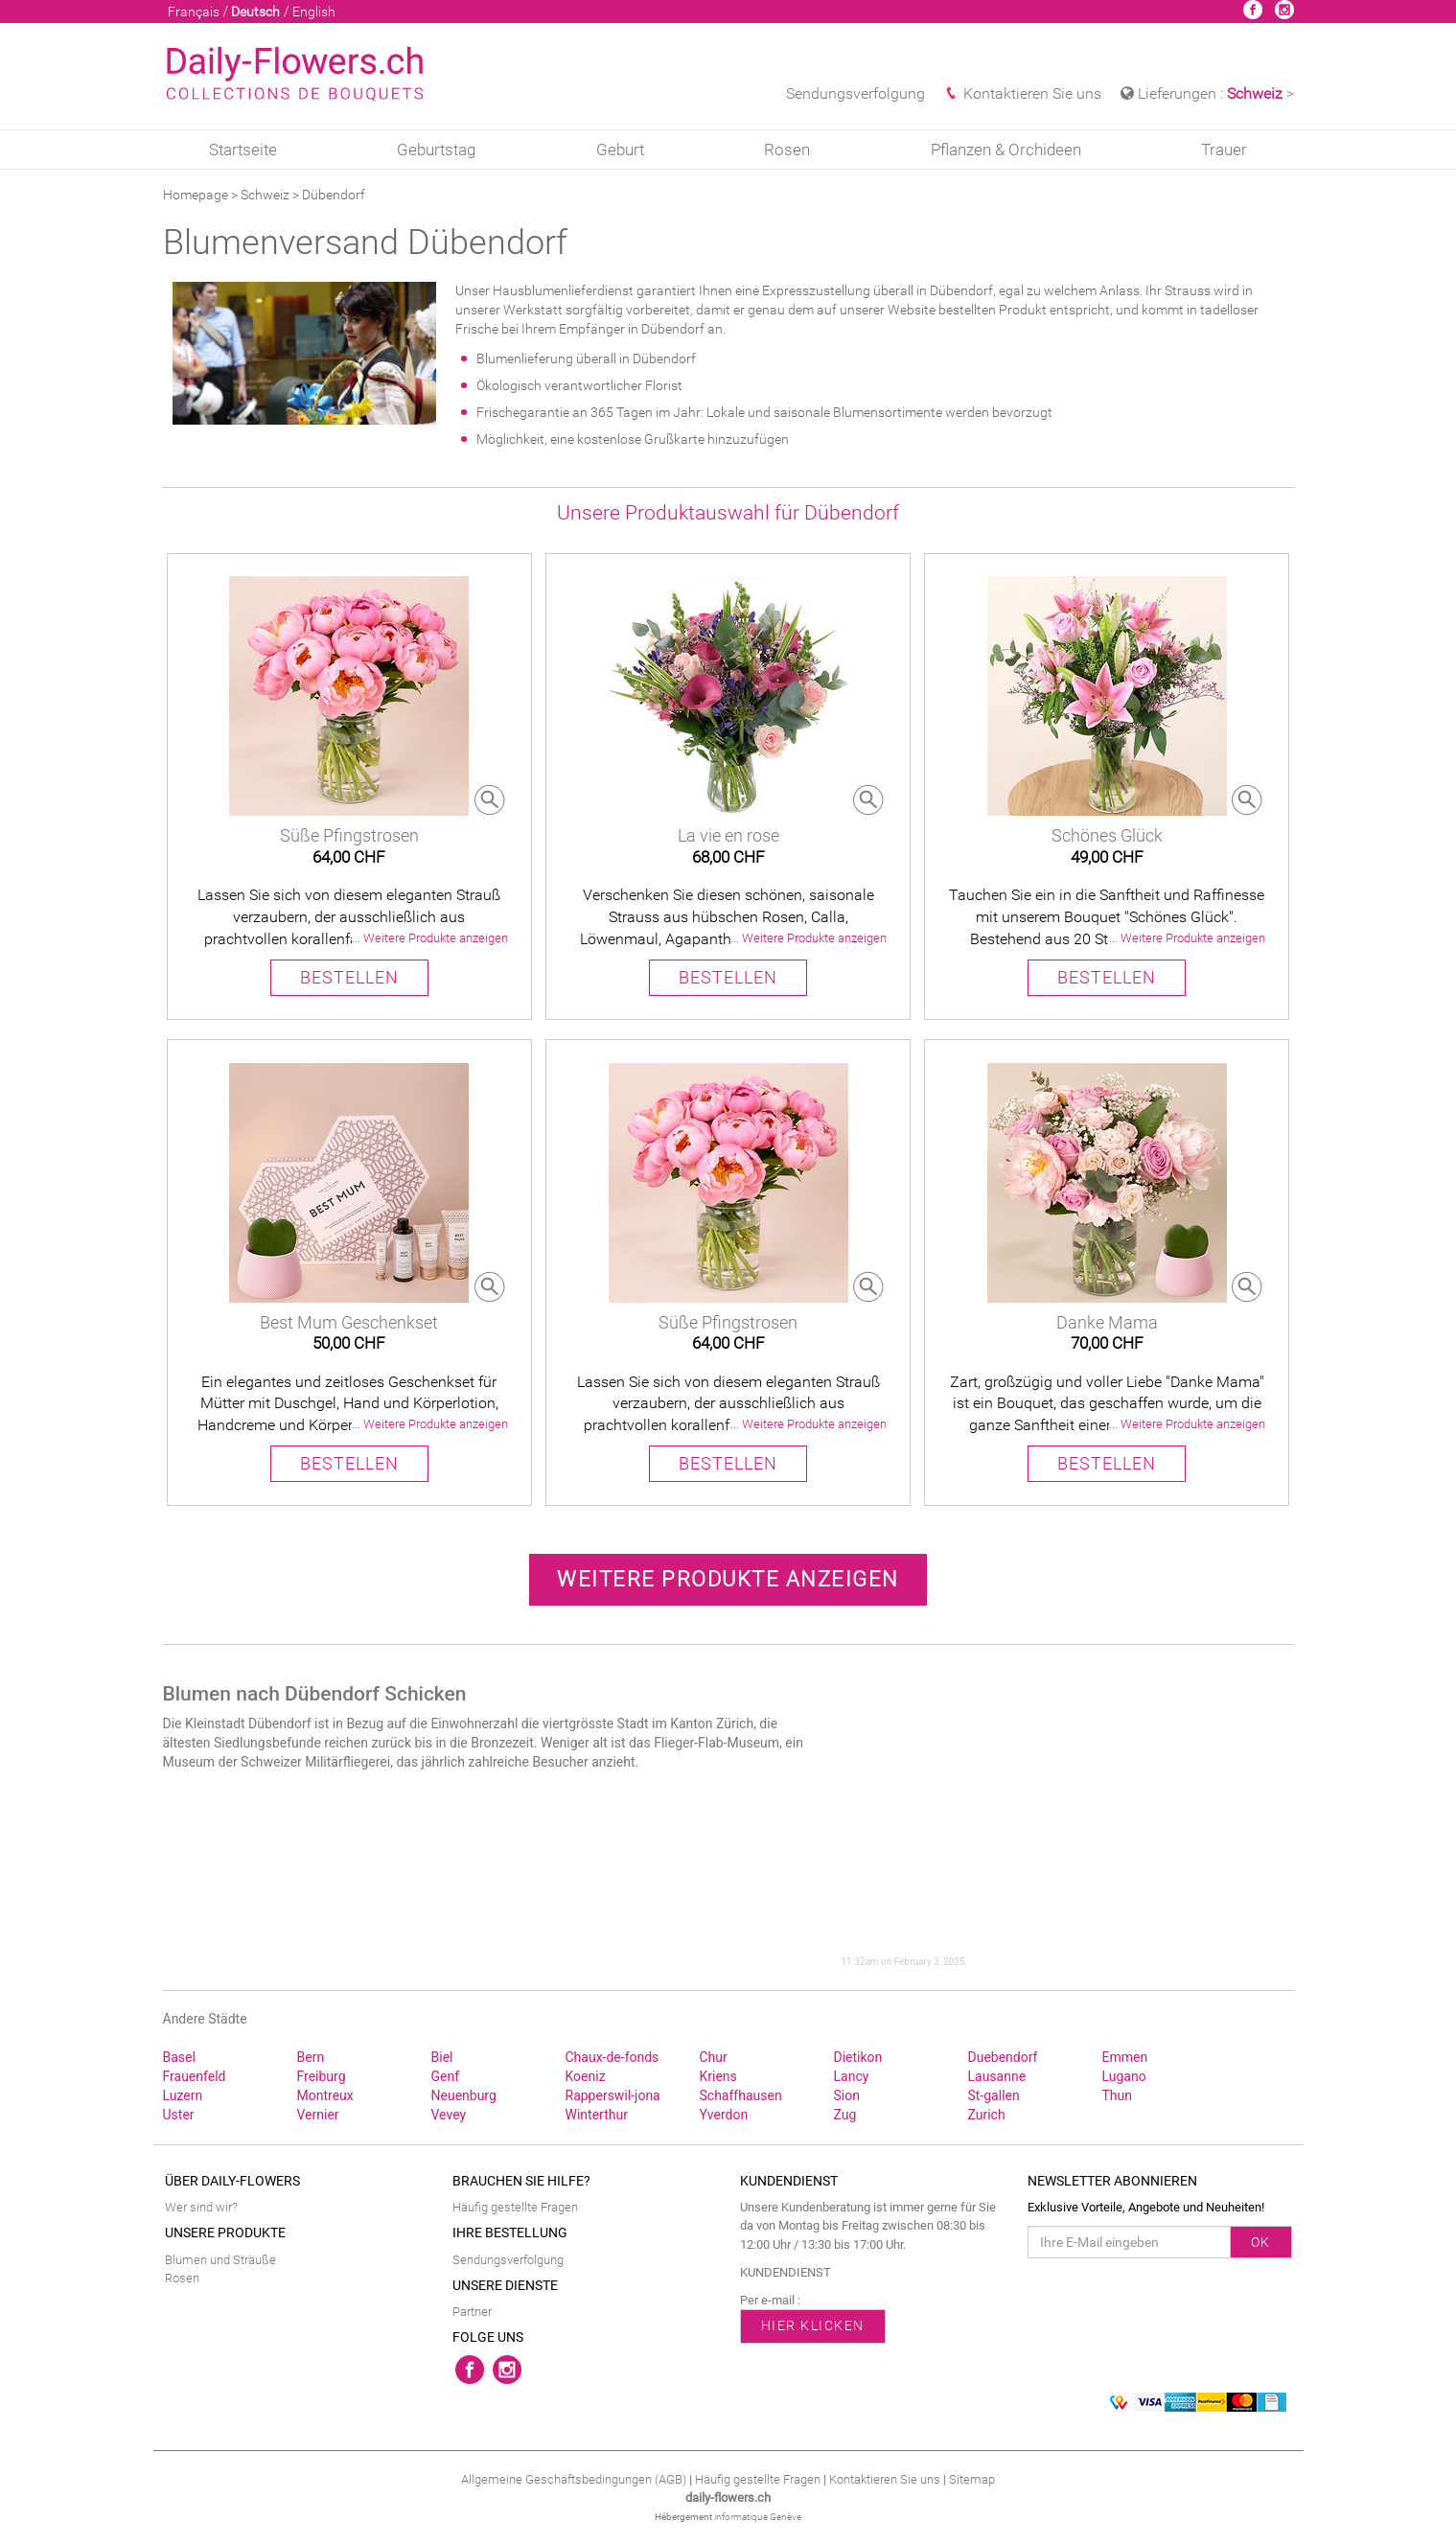  Describe the element at coordinates (318, 2114) in the screenshot. I see `Vernier` at that location.